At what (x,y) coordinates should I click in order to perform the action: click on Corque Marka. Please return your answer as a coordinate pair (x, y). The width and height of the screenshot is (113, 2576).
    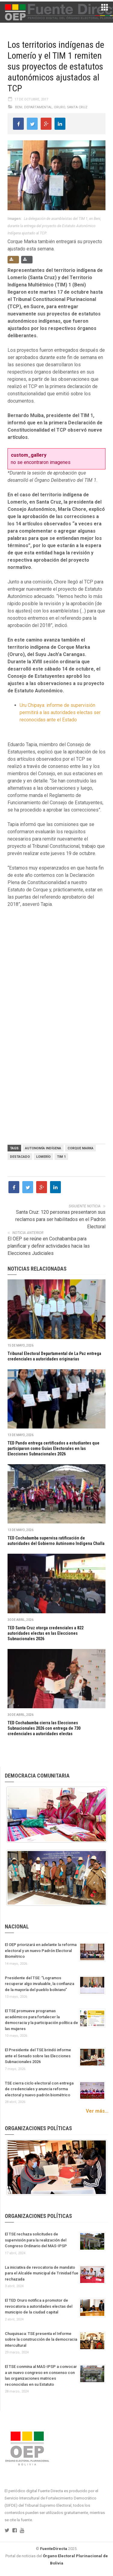
    Looking at the image, I should click on (80, 1148).